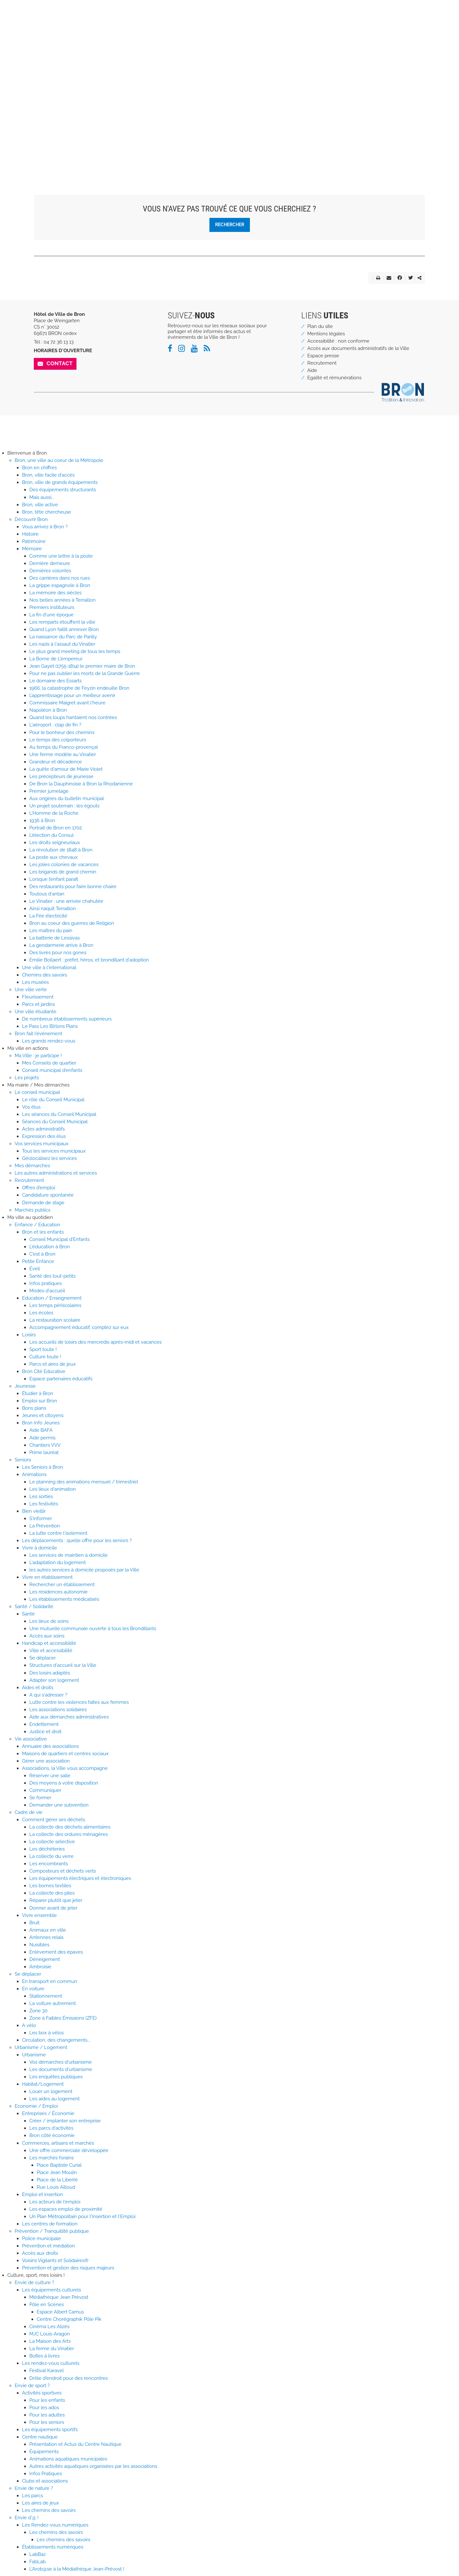 The height and width of the screenshot is (2576, 459). I want to click on Présentation et Actus du Centre Nautique, so click(75, 2444).